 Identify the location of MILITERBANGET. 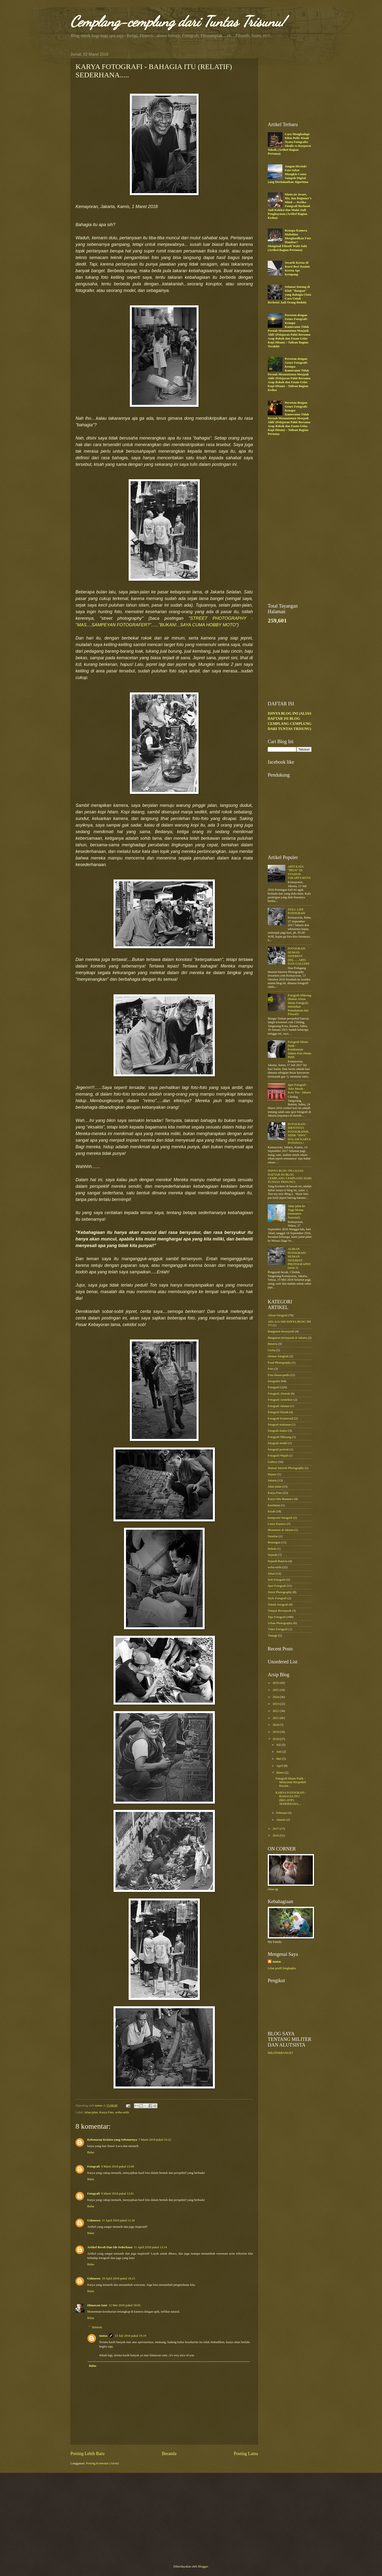
(280, 2053).